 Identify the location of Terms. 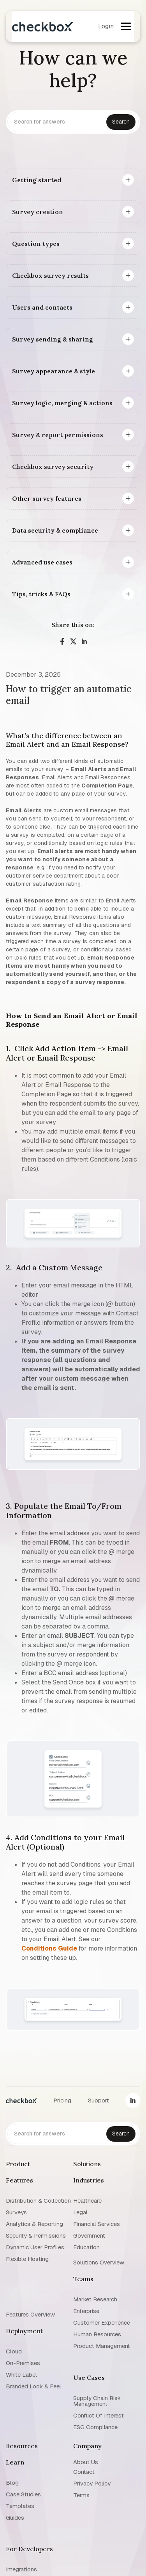
(81, 2495).